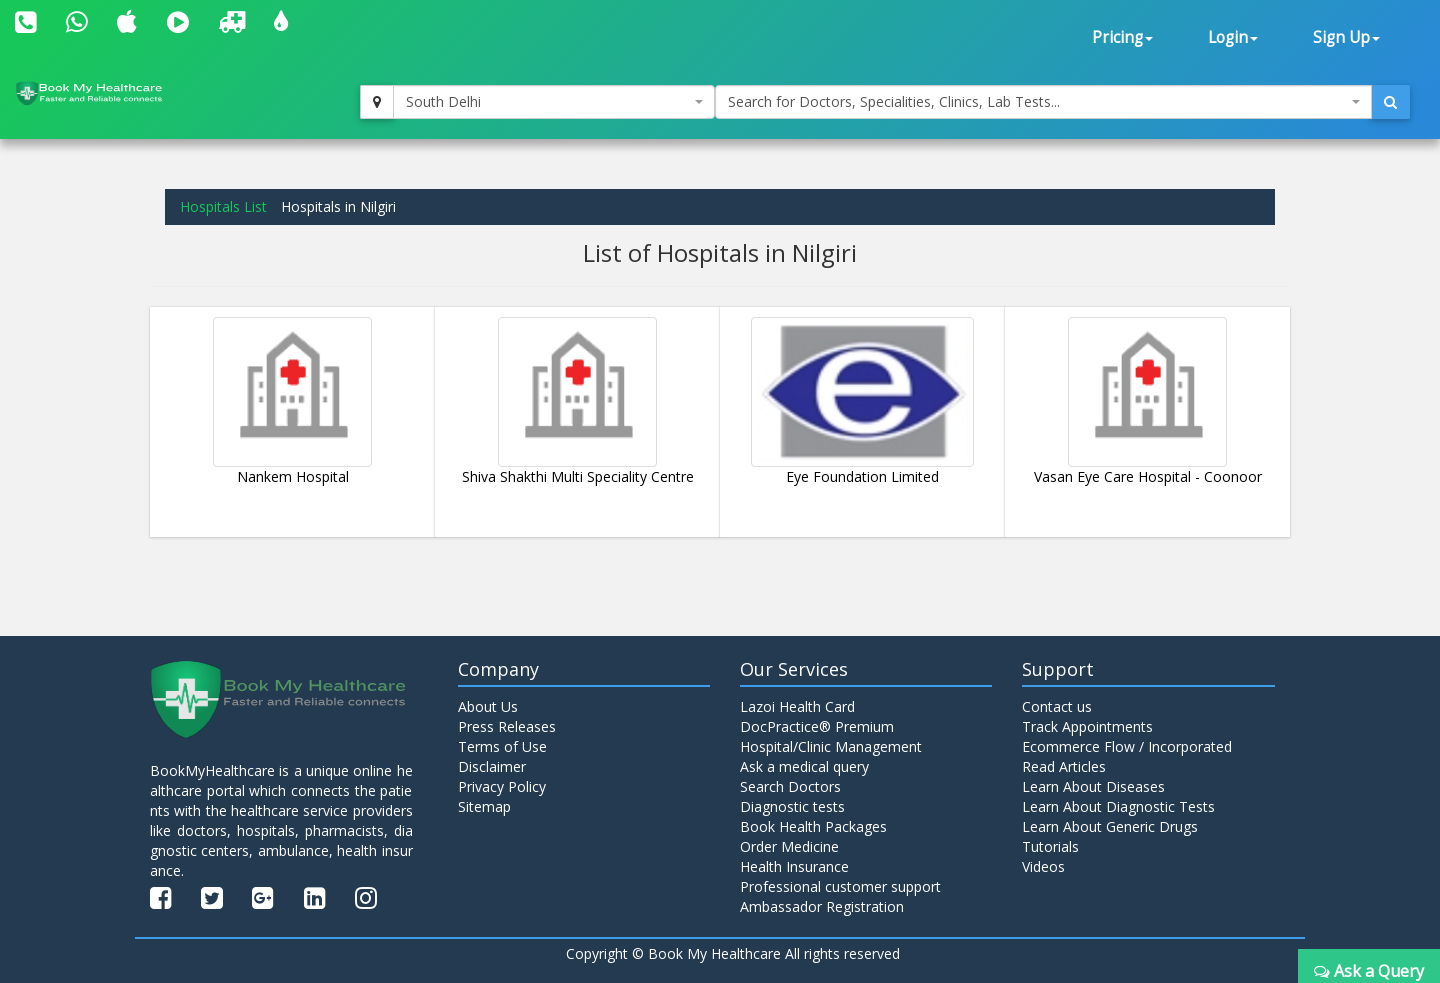 The width and height of the screenshot is (1440, 983). I want to click on Book Health Packages, so click(813, 826).